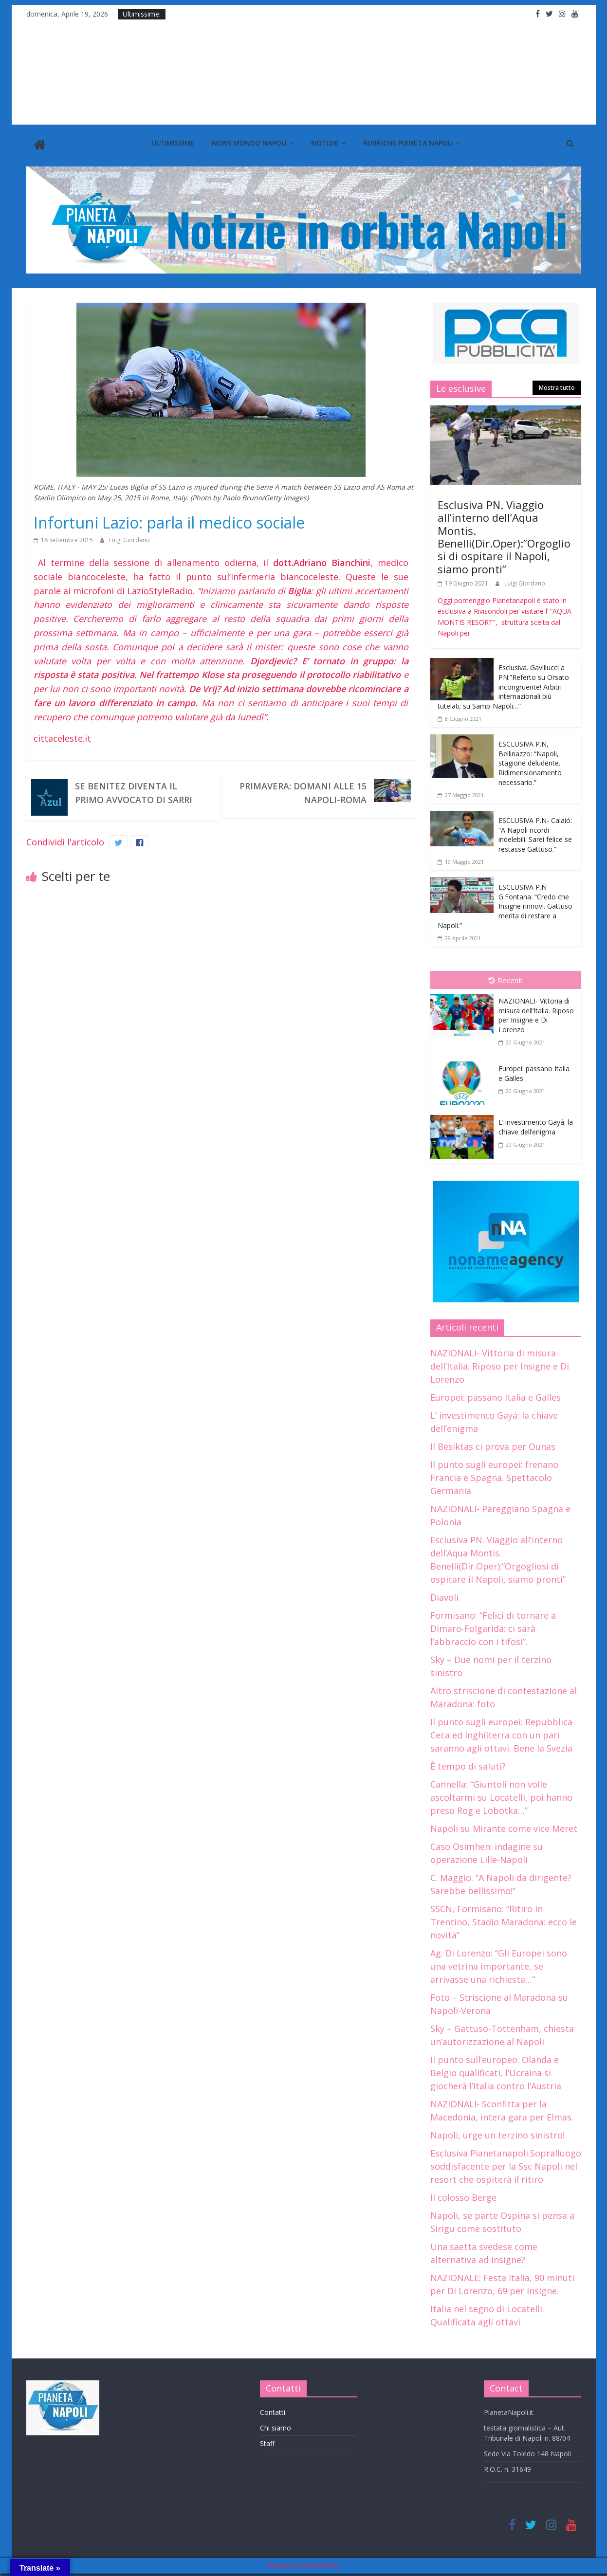 The width and height of the screenshot is (607, 2576). I want to click on L’ investimento Gayá: la chiave dell’enigma, so click(535, 1124).